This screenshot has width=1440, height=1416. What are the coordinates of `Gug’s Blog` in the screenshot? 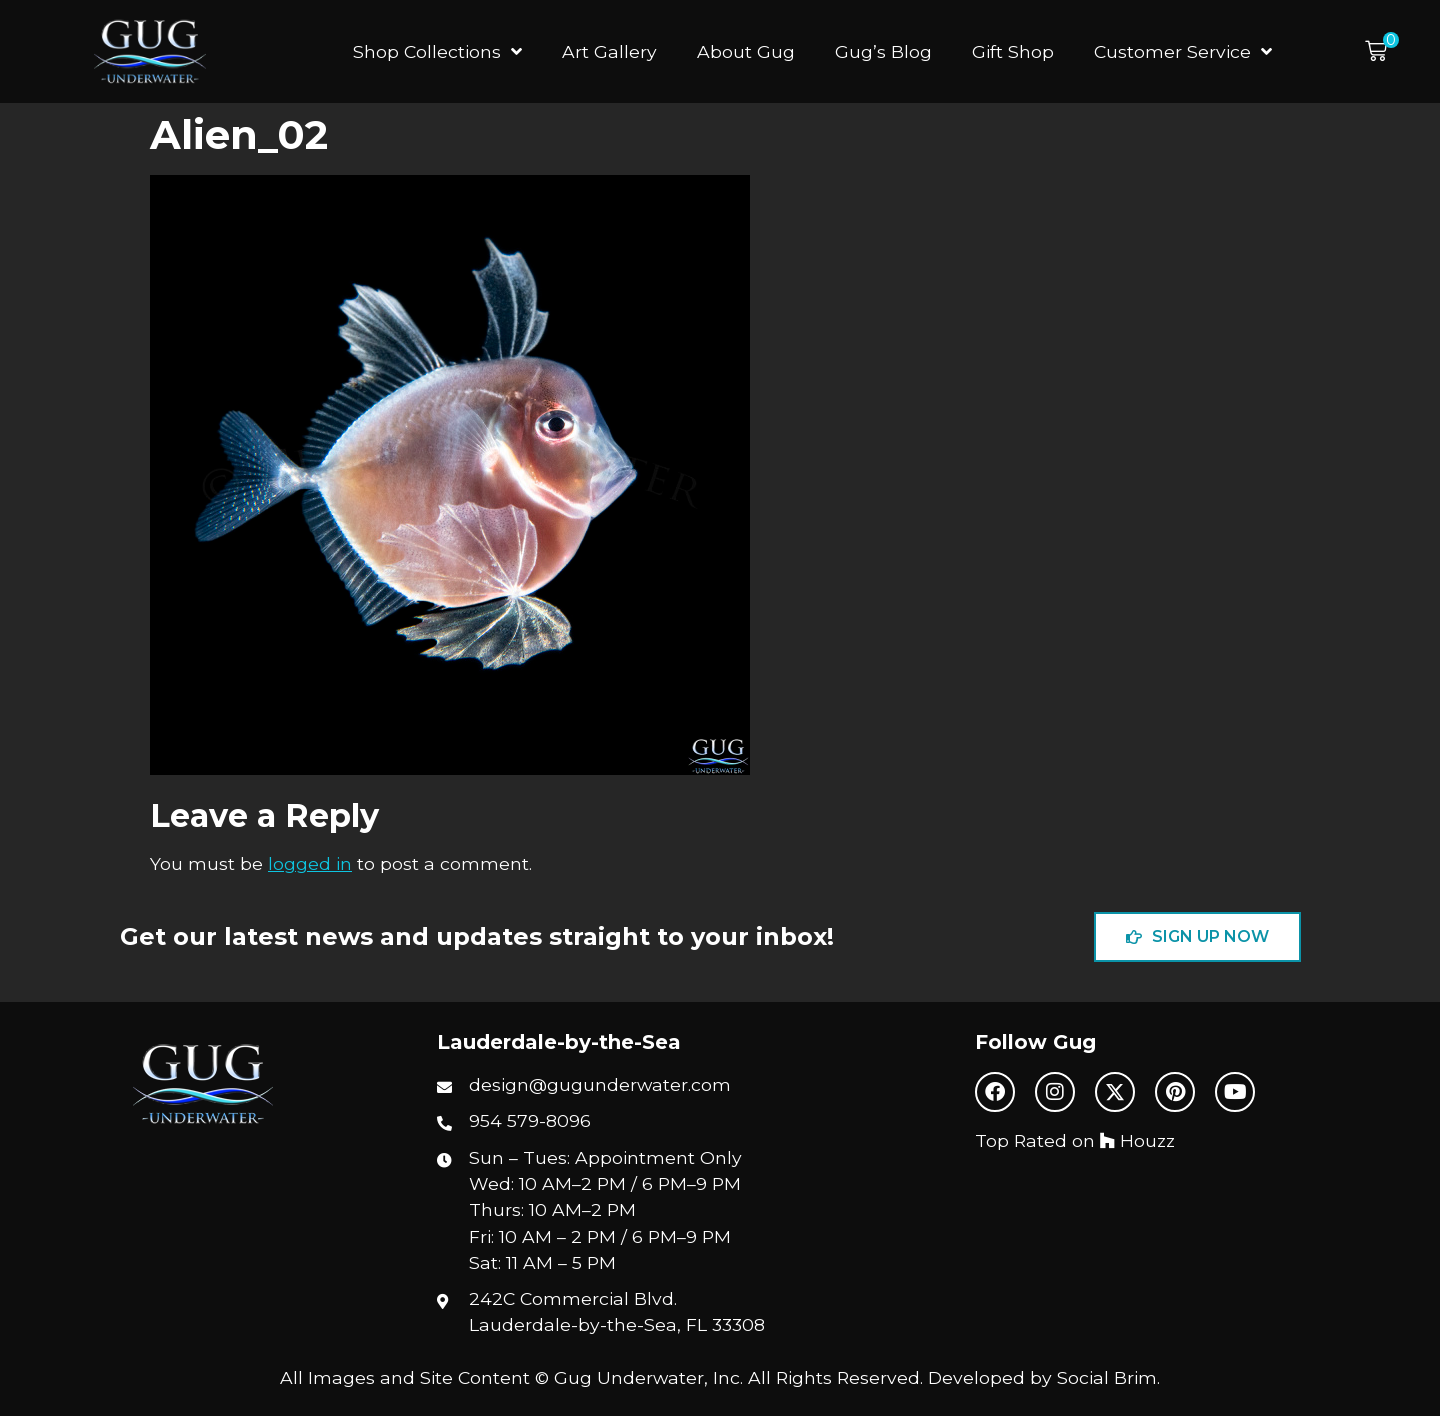 It's located at (883, 51).